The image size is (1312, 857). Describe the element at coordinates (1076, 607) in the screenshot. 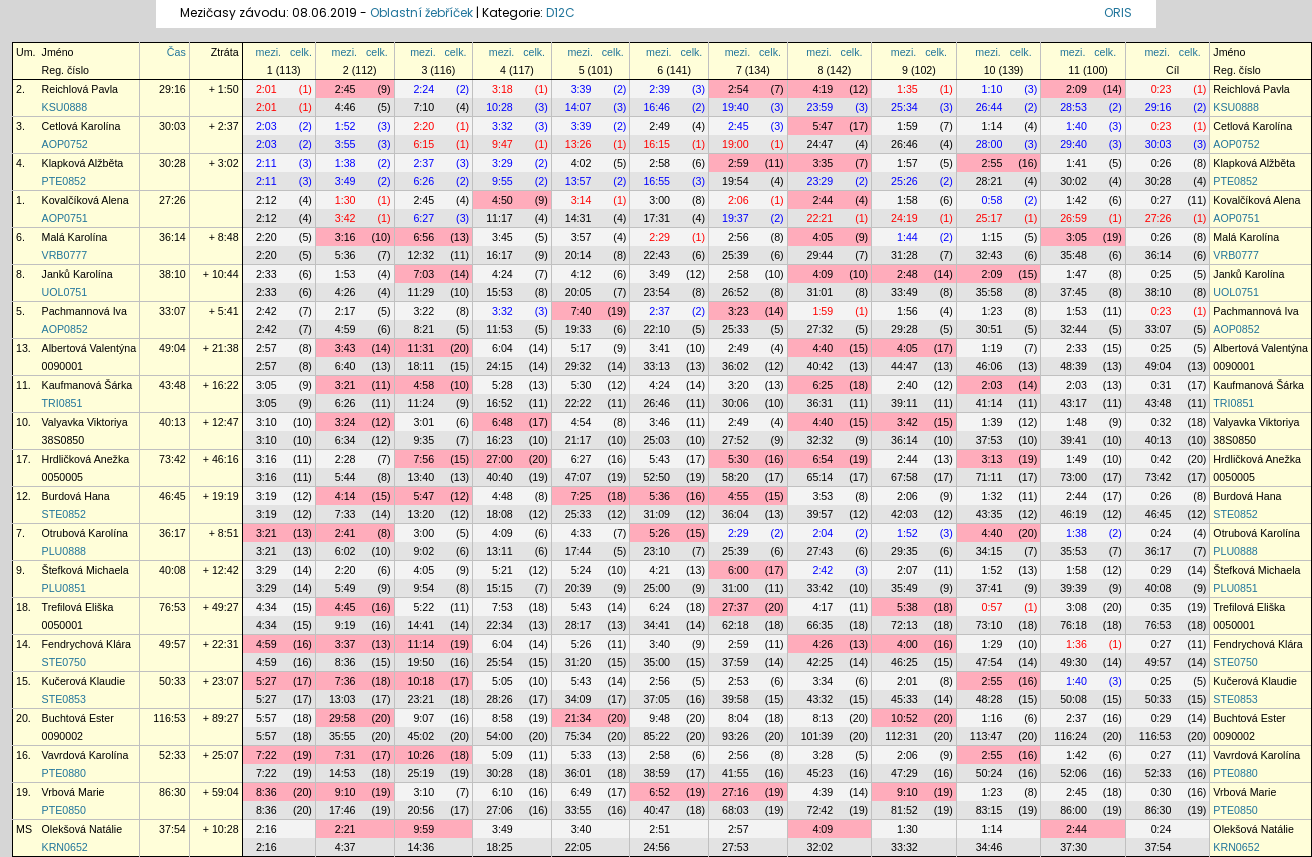

I see `3:08` at that location.